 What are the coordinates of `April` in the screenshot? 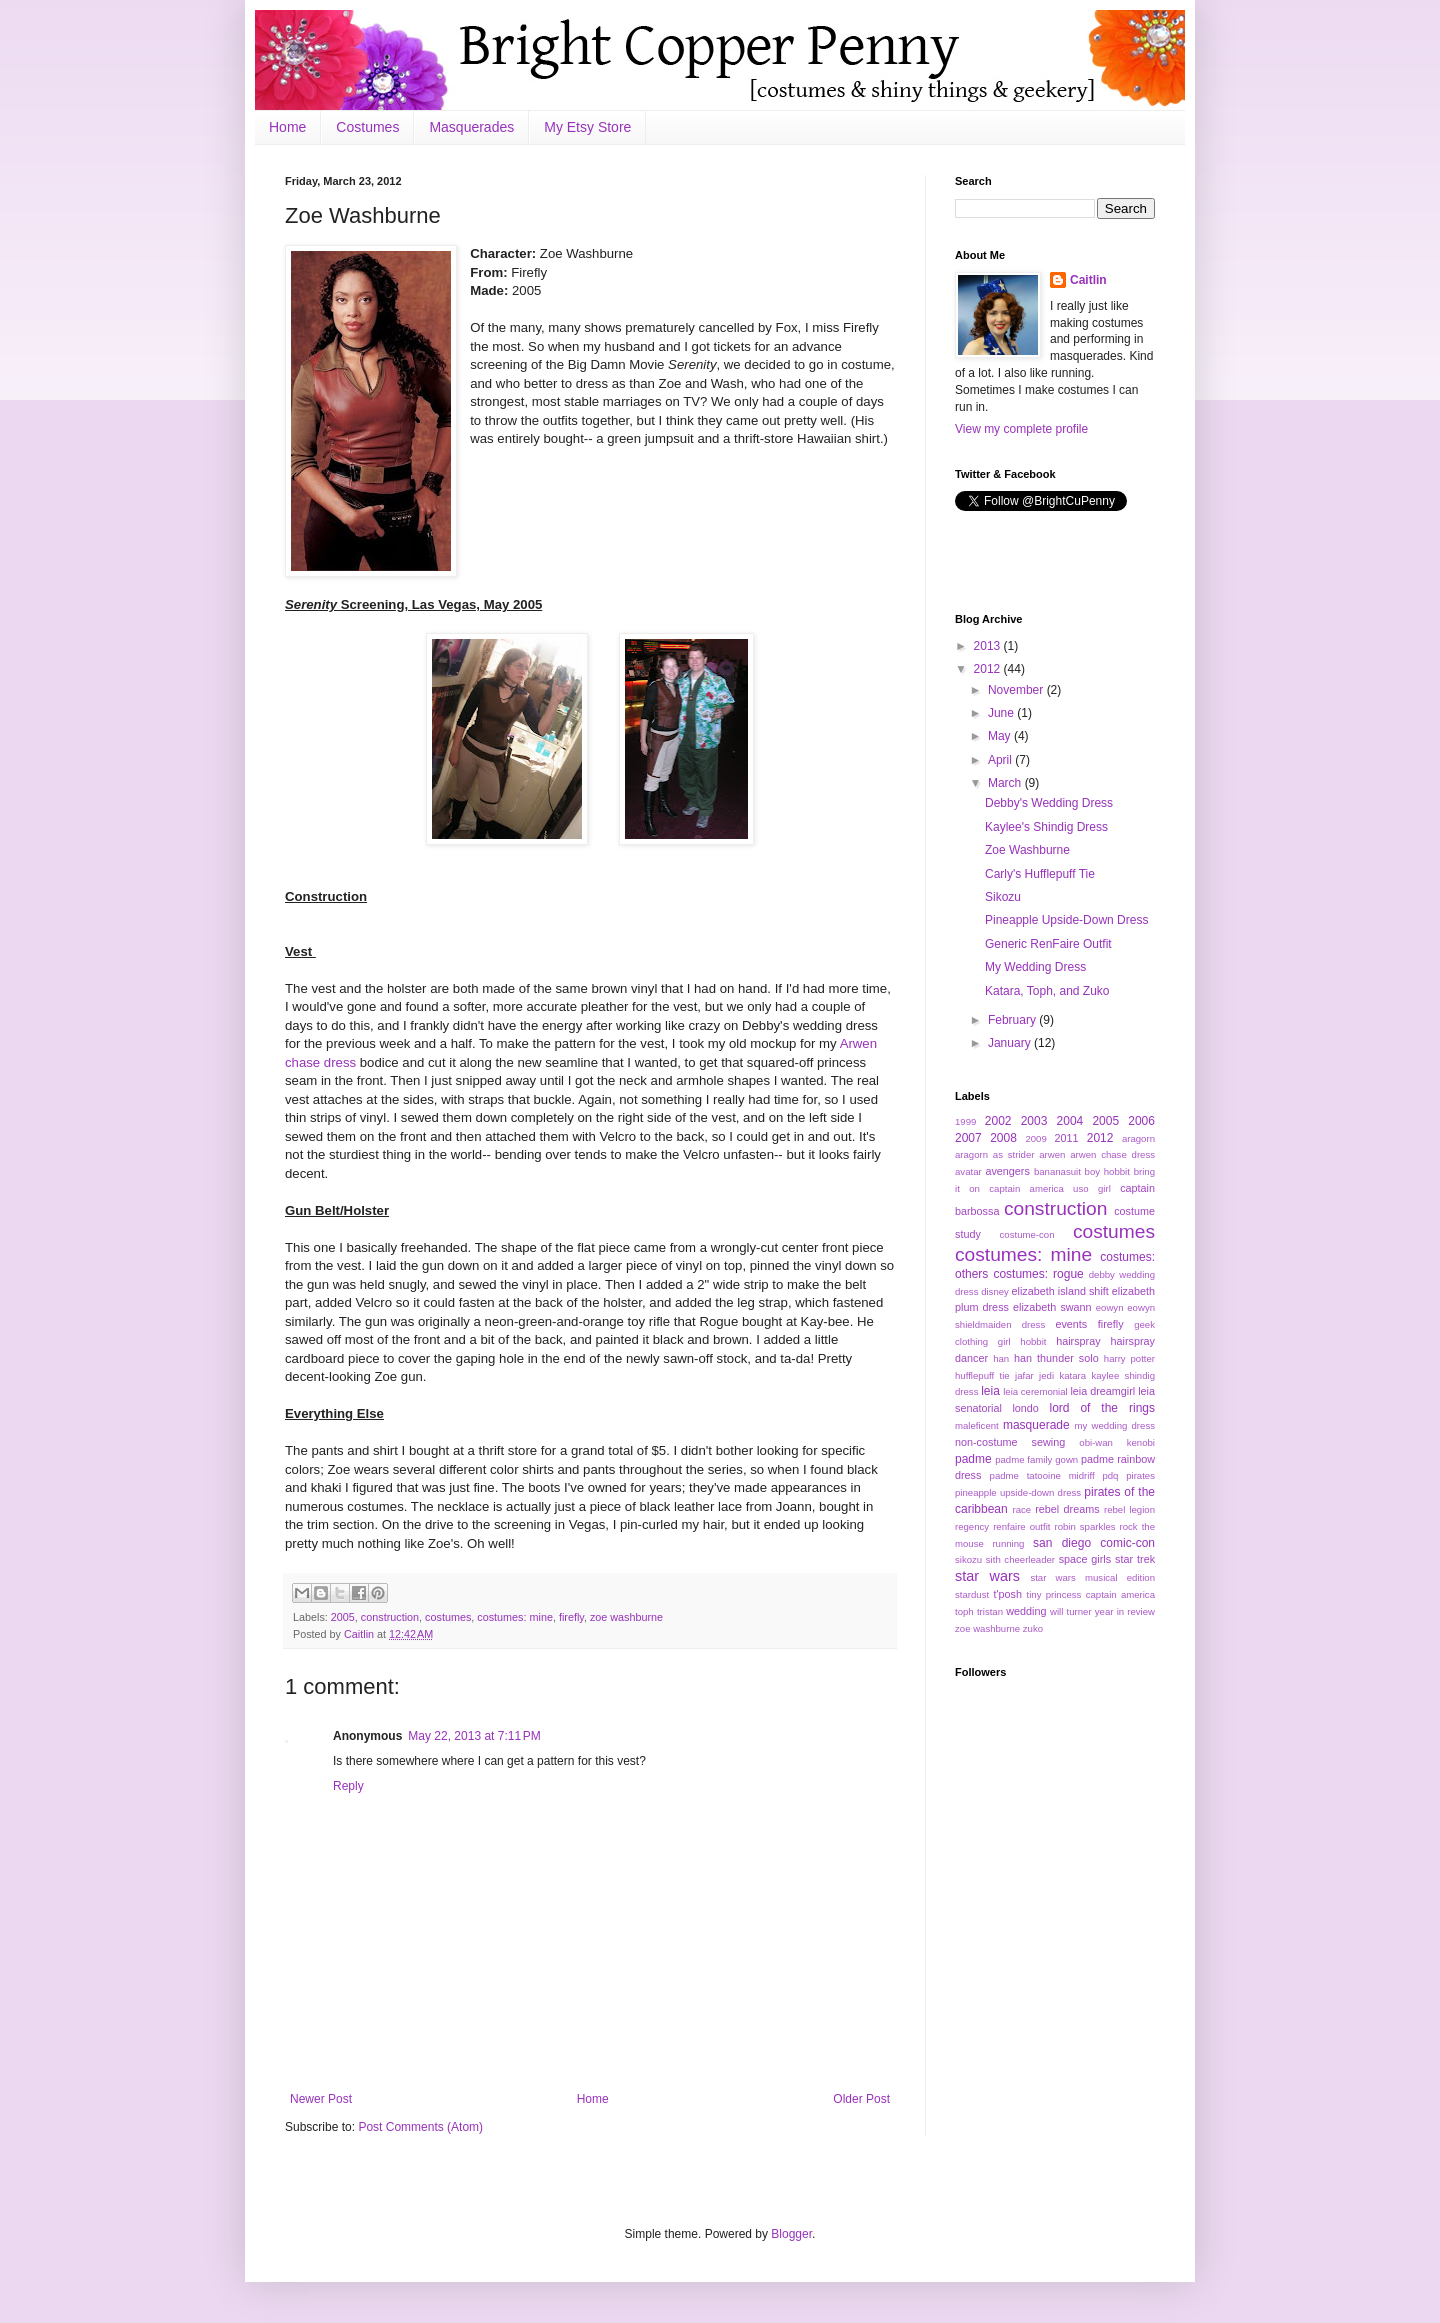 It's located at (1001, 760).